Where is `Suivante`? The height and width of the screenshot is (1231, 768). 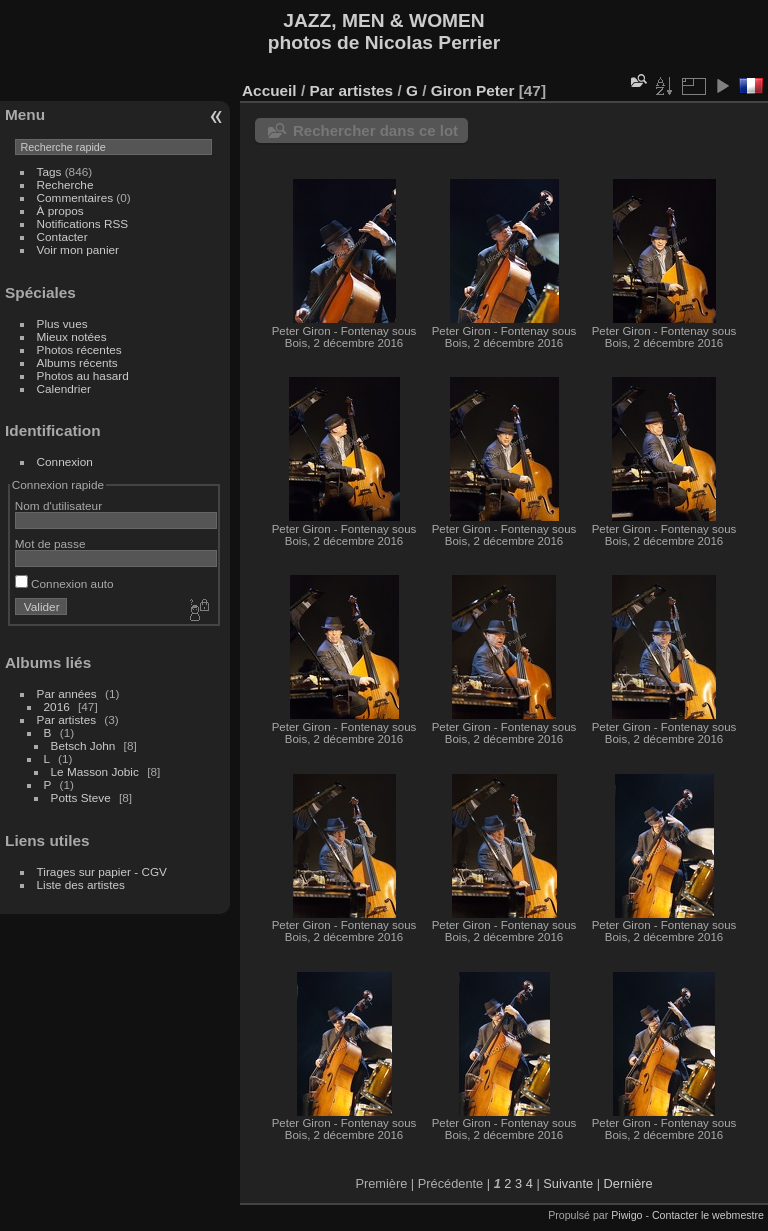
Suivante is located at coordinates (568, 1183).